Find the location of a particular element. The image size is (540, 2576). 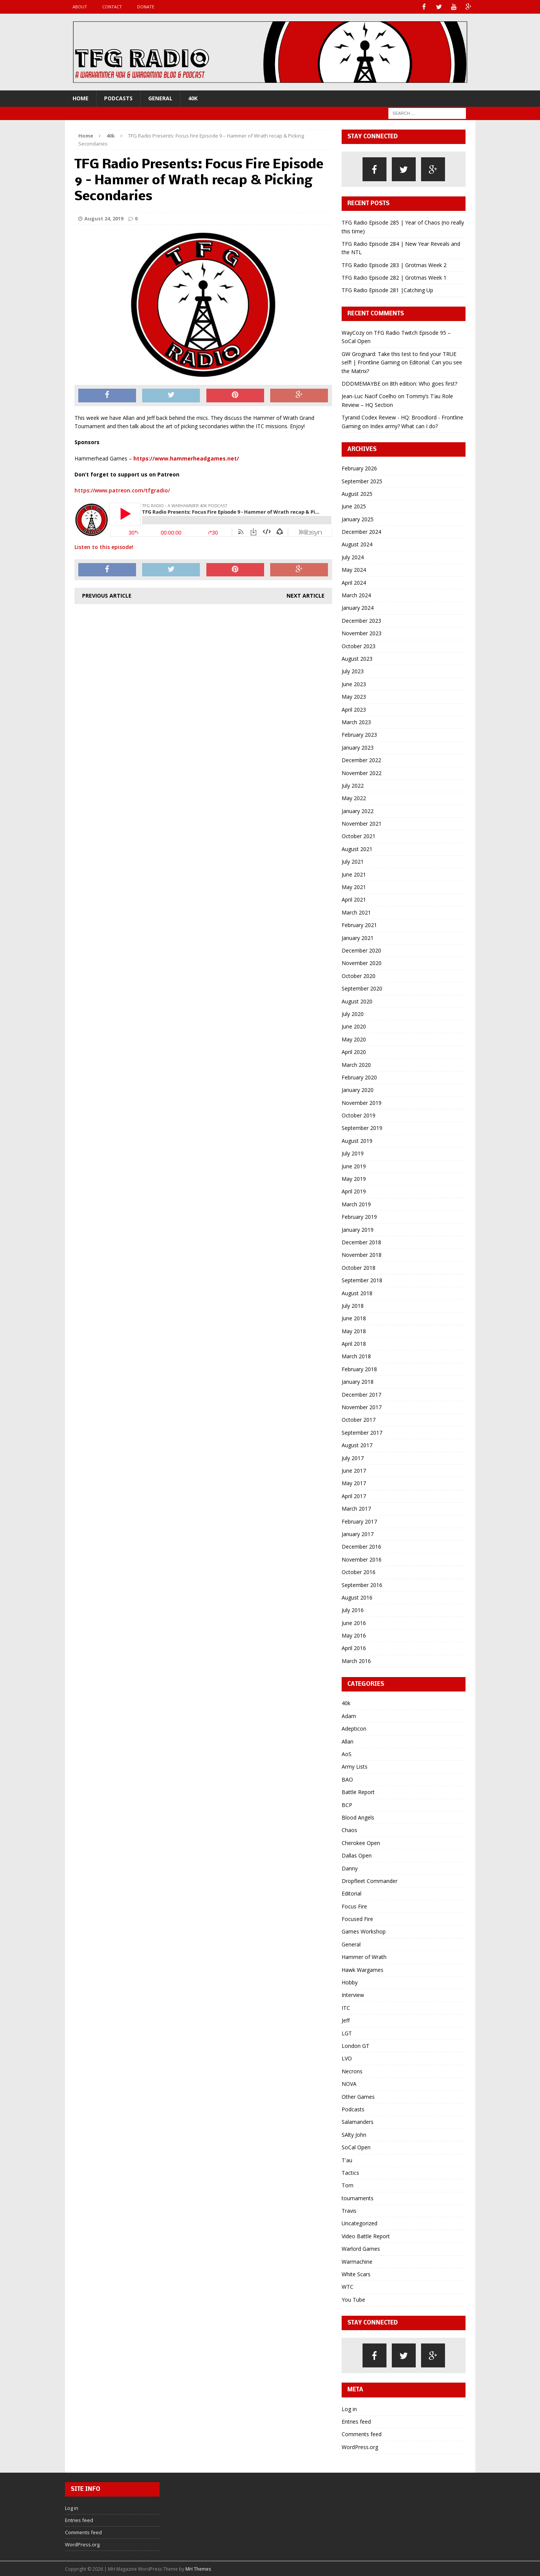

LGT is located at coordinates (347, 2032).